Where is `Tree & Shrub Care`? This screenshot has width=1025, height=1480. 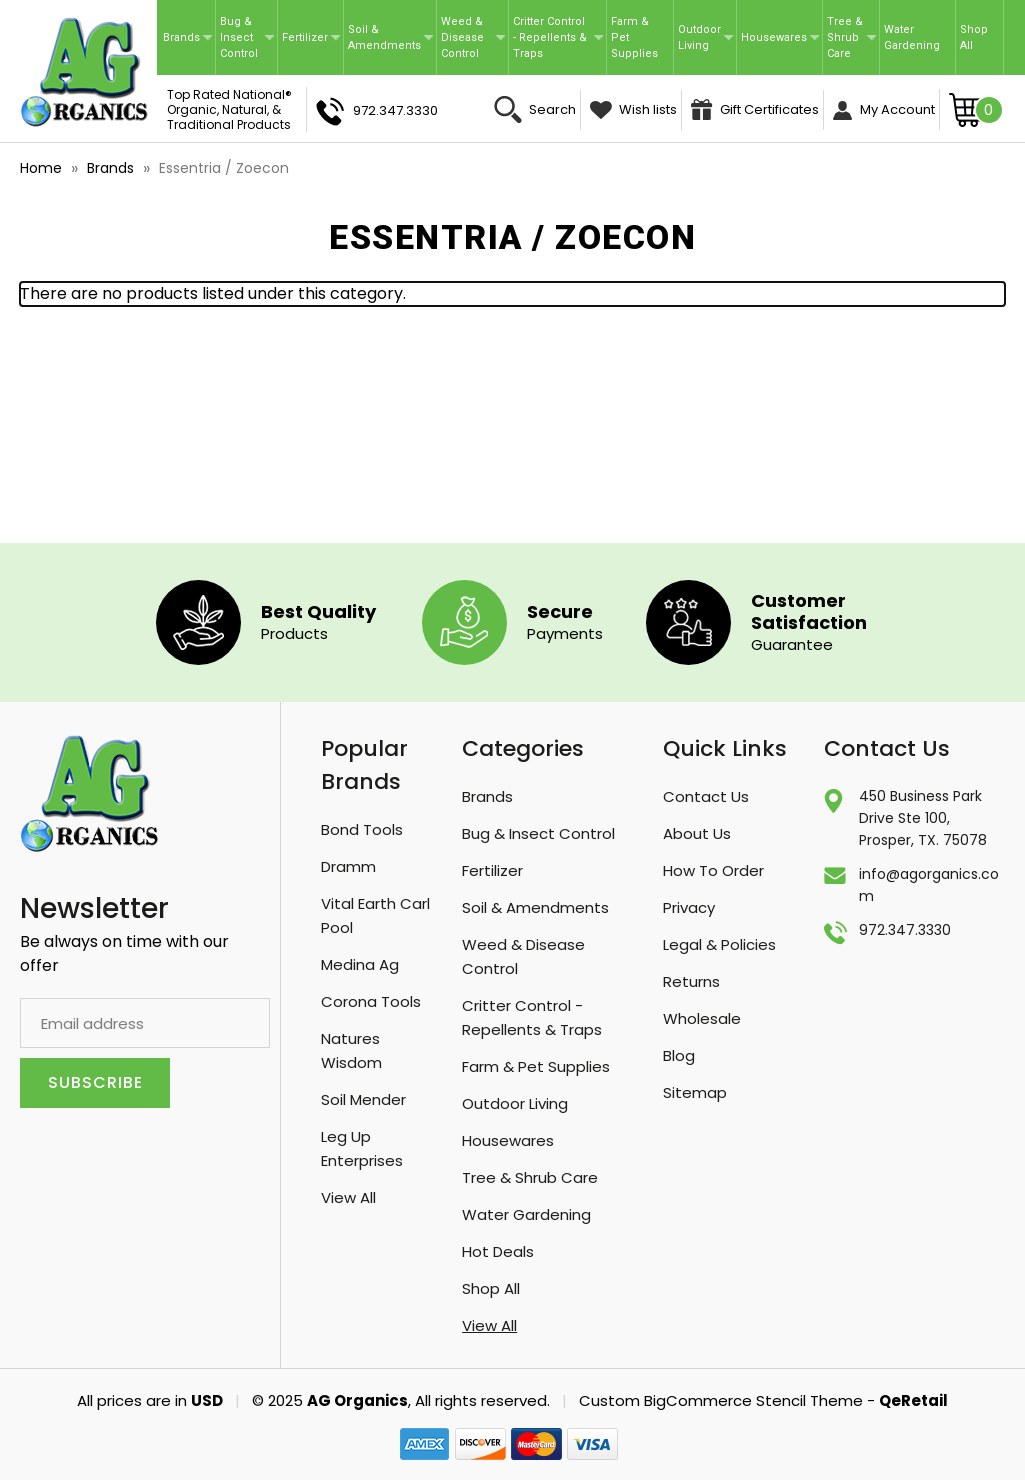
Tree & Shrub Care is located at coordinates (852, 37).